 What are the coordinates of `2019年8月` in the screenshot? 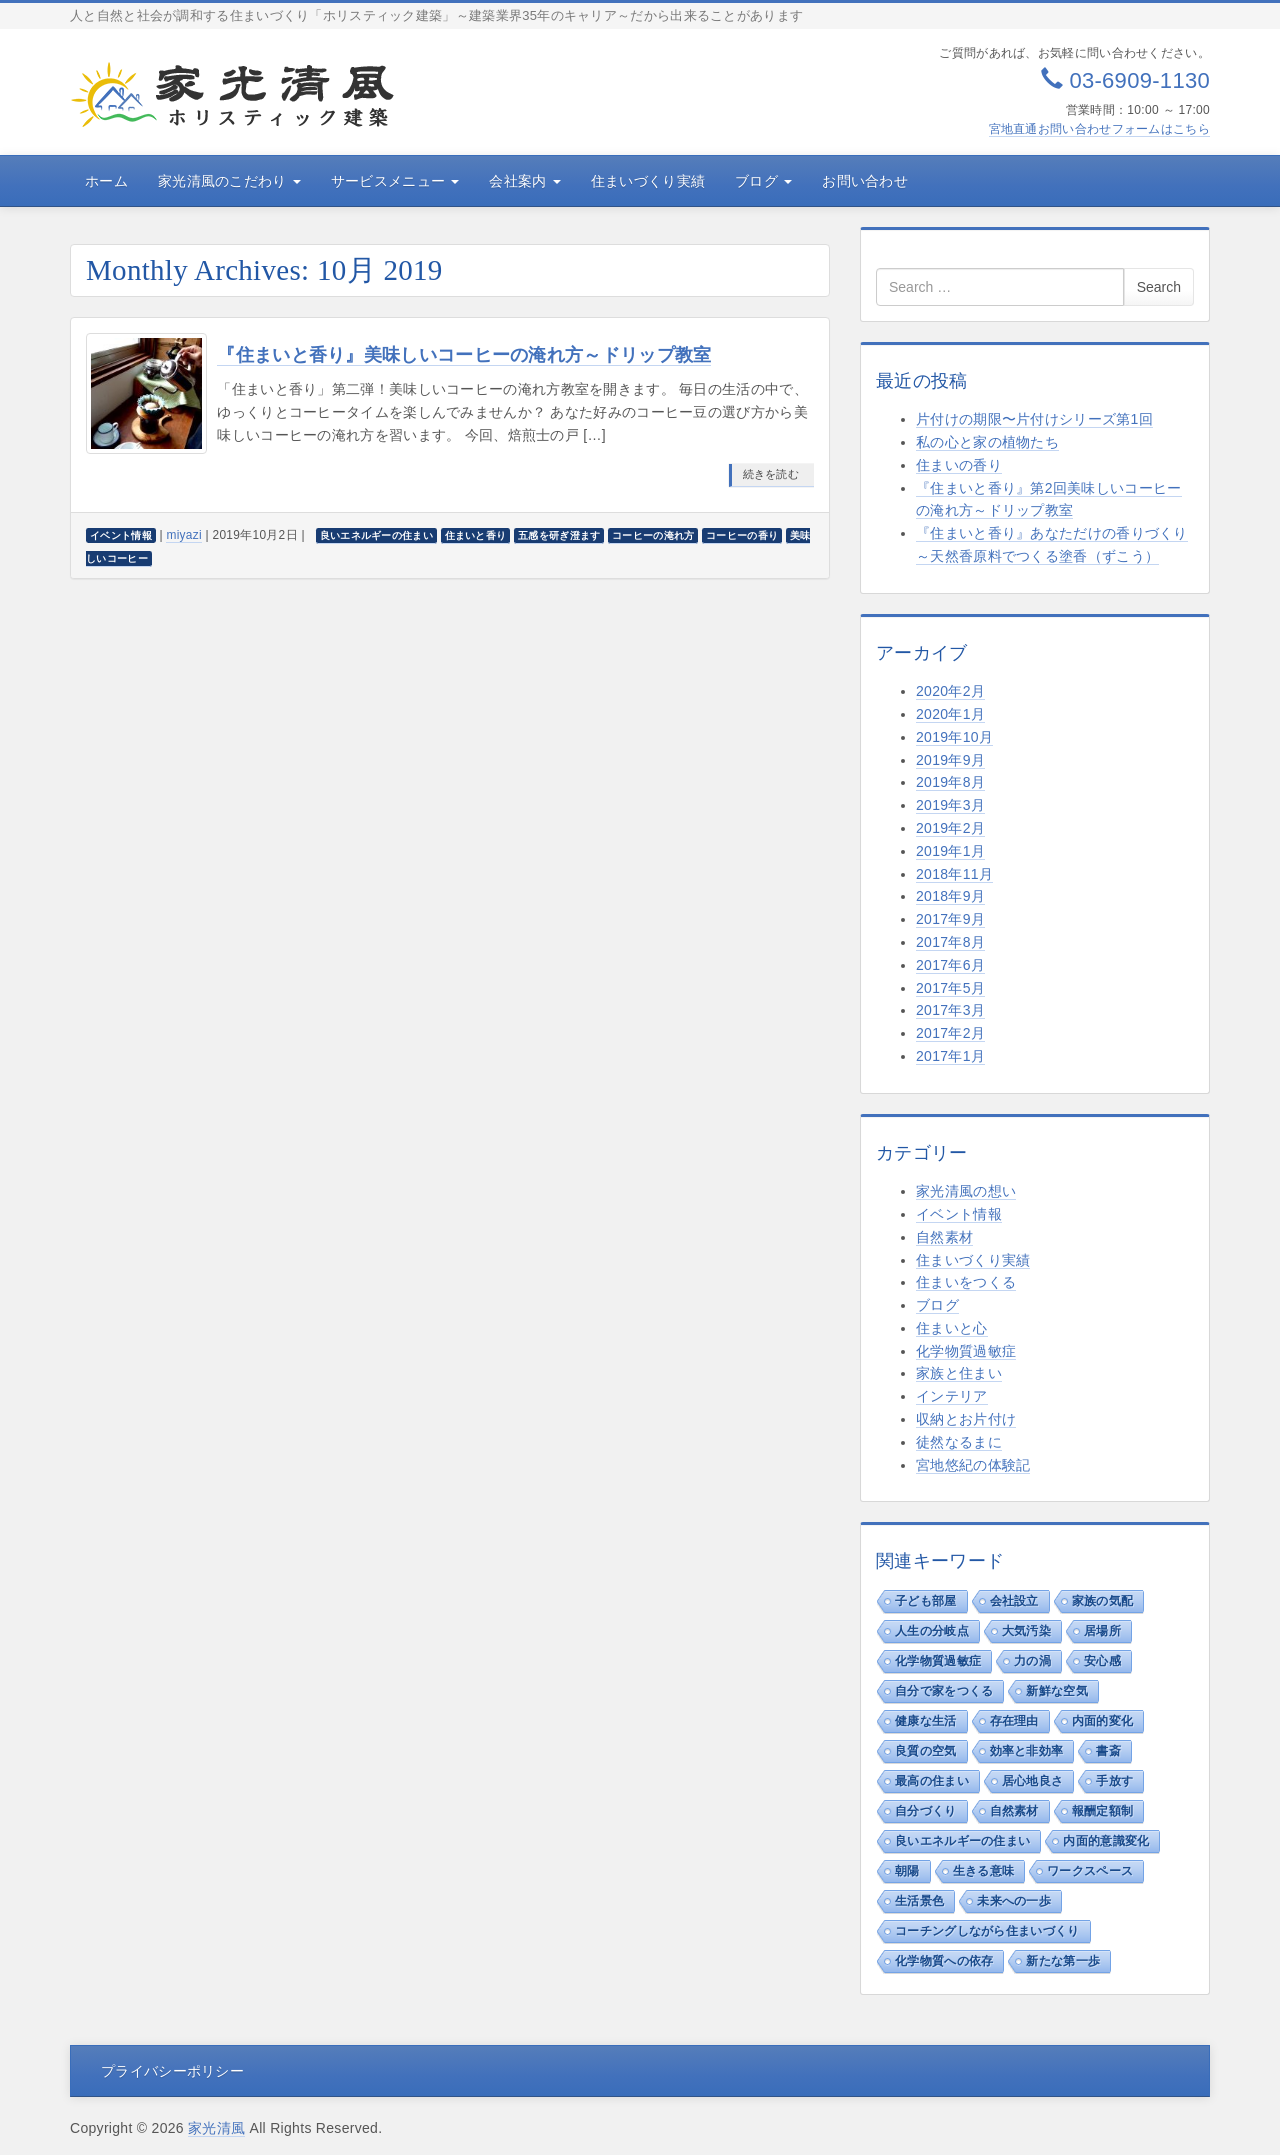 It's located at (950, 782).